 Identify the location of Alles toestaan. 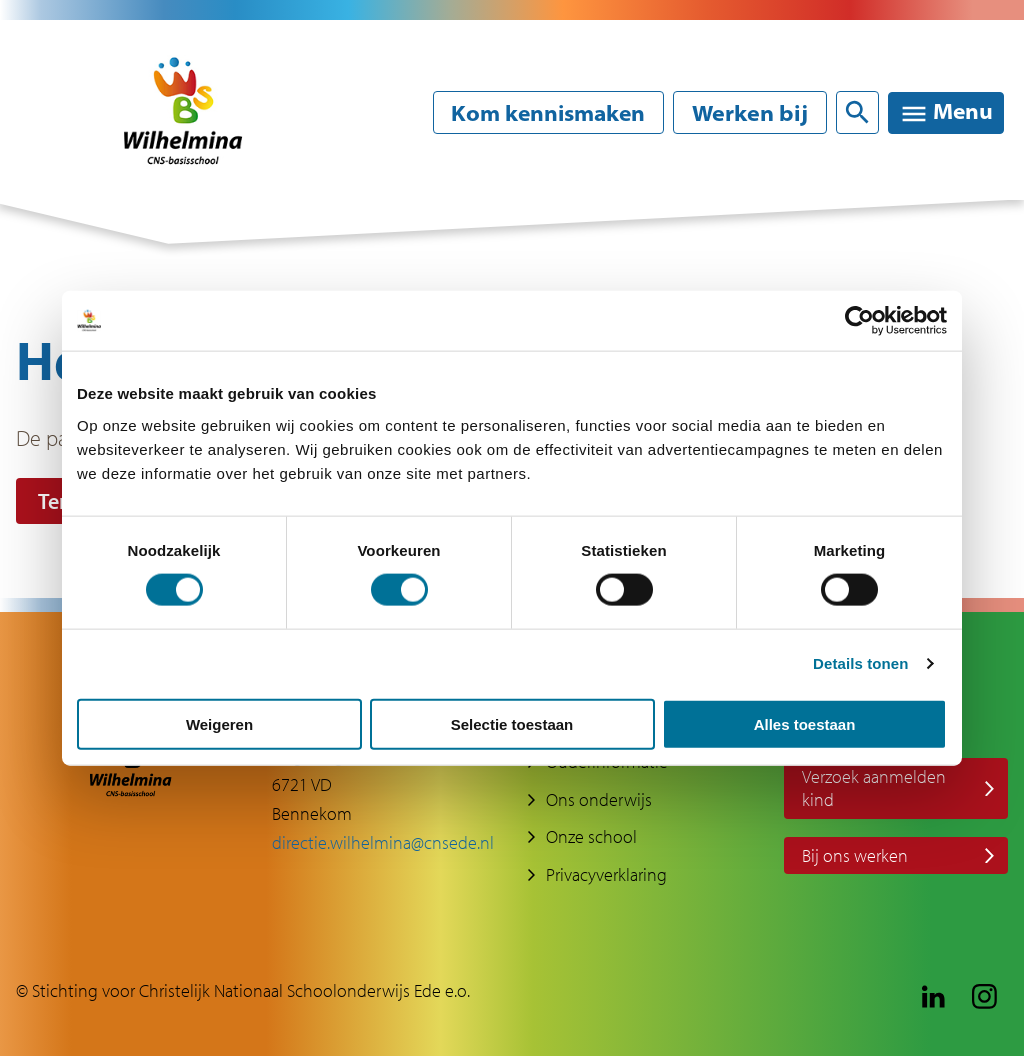
(805, 723).